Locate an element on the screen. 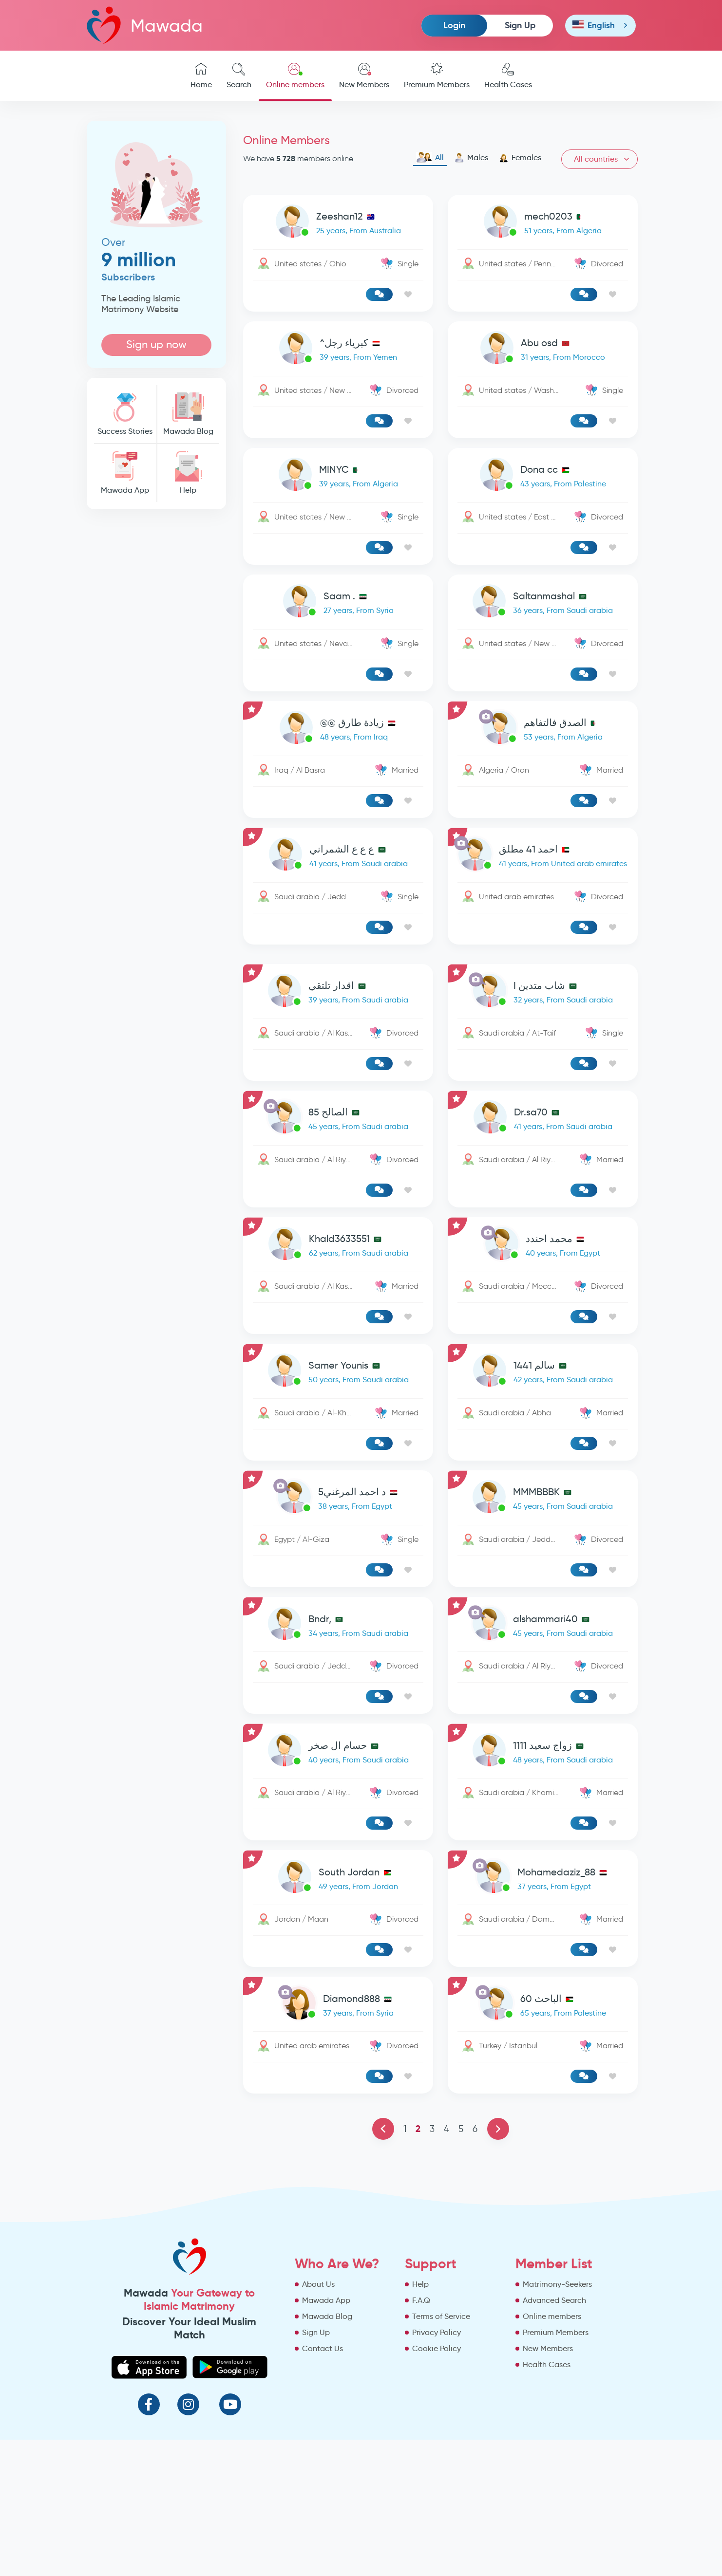  Sign Up is located at coordinates (520, 25).